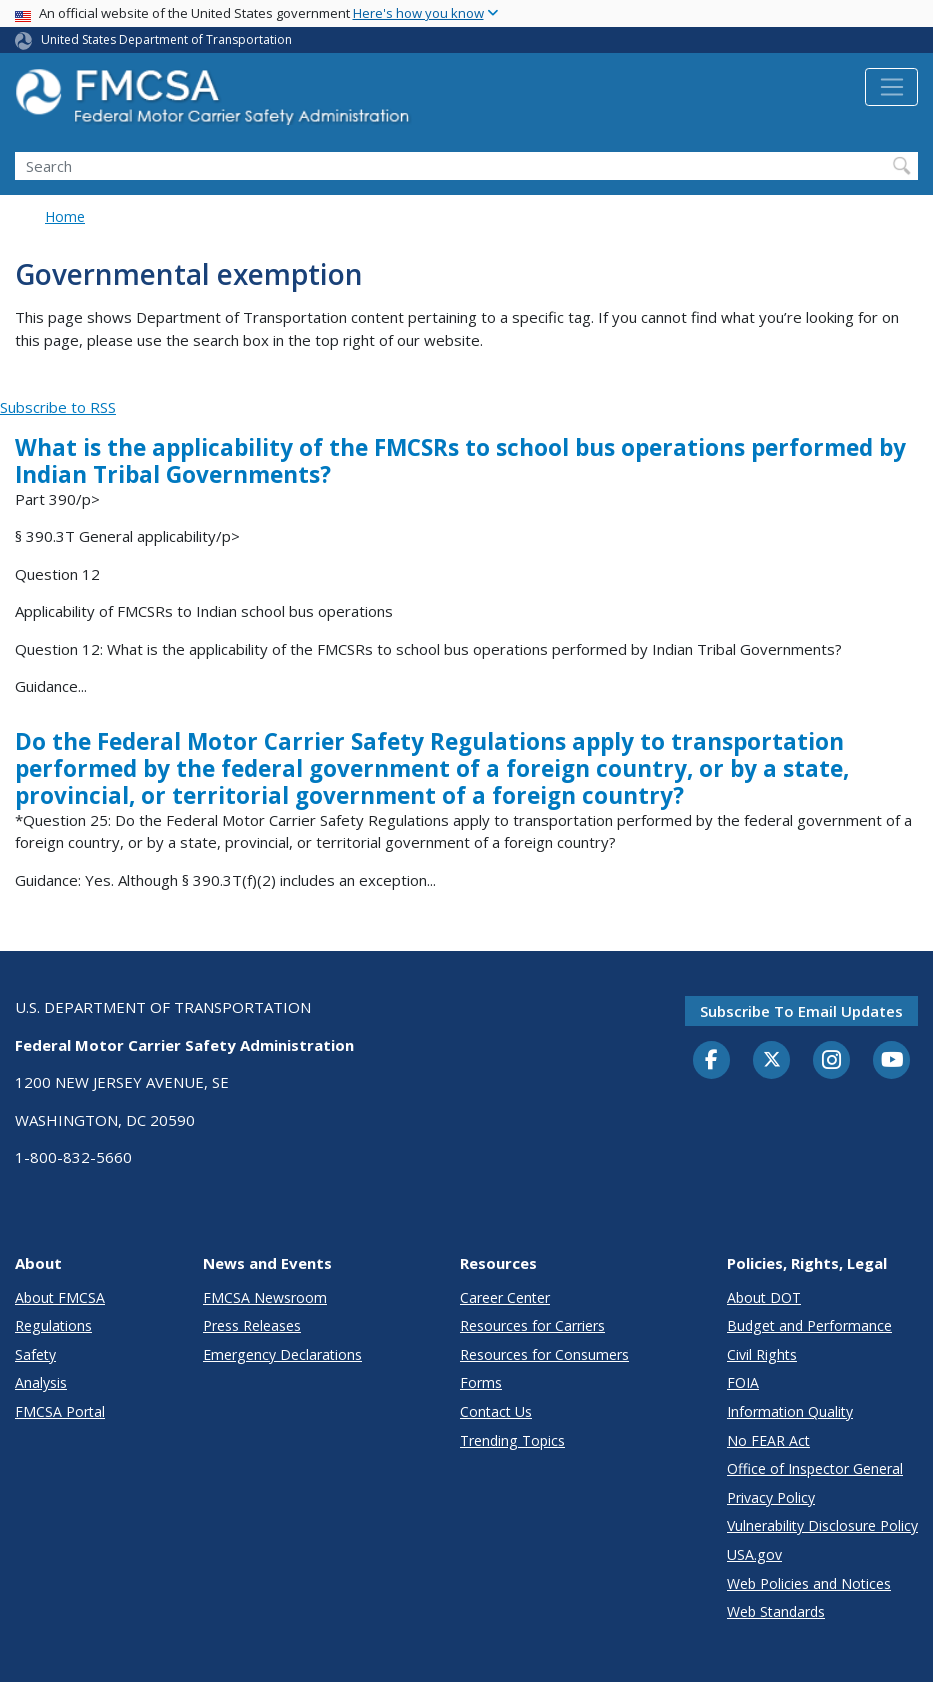 The height and width of the screenshot is (1682, 933). Describe the element at coordinates (512, 1440) in the screenshot. I see `Trending Topics` at that location.